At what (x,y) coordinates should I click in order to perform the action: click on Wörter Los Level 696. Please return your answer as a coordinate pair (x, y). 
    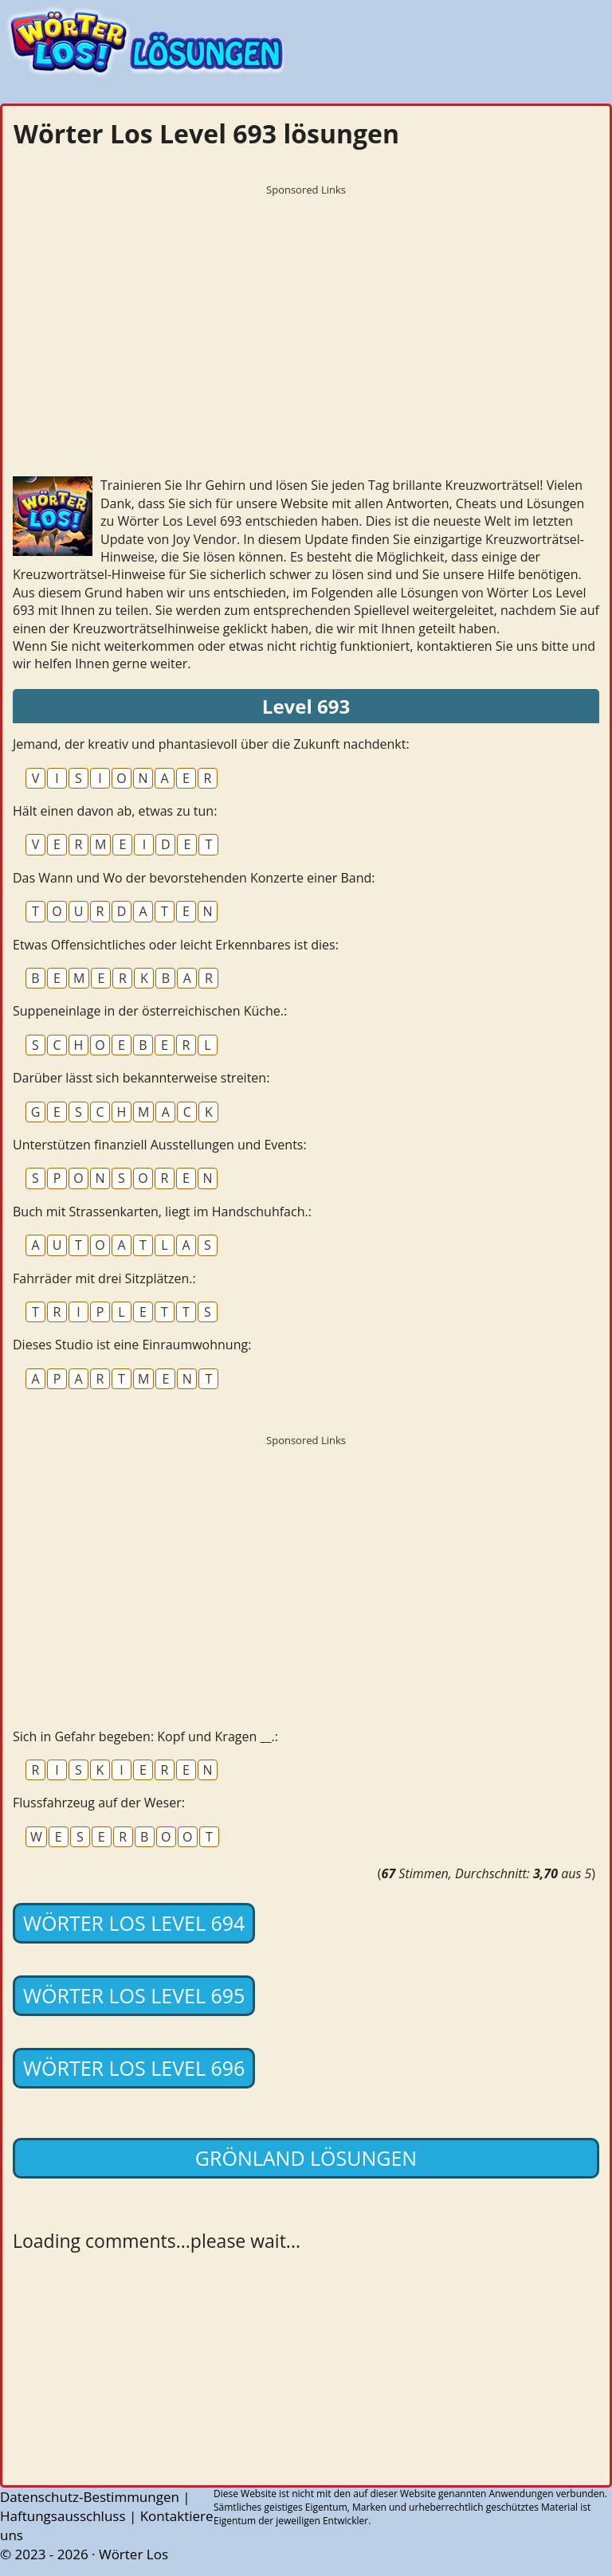
    Looking at the image, I should click on (134, 2067).